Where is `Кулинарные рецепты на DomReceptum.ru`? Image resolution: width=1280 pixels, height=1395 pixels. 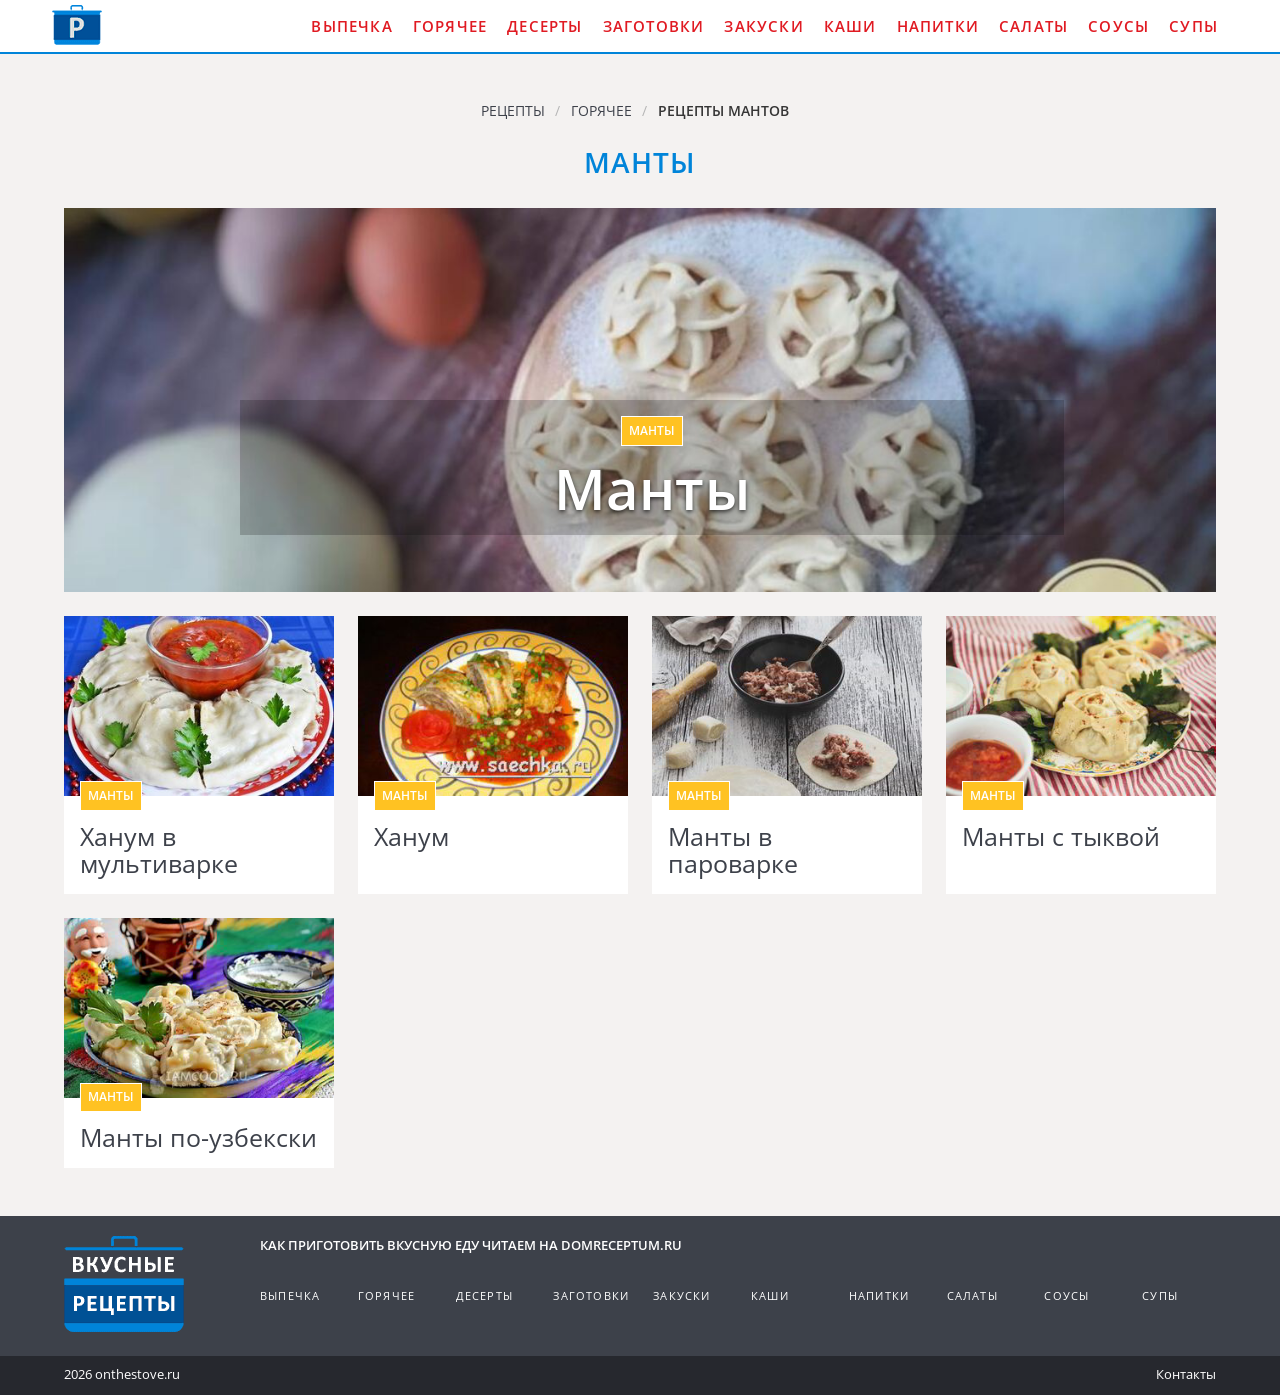 Кулинарные рецепты на DomReceptum.ru is located at coordinates (124, 1284).